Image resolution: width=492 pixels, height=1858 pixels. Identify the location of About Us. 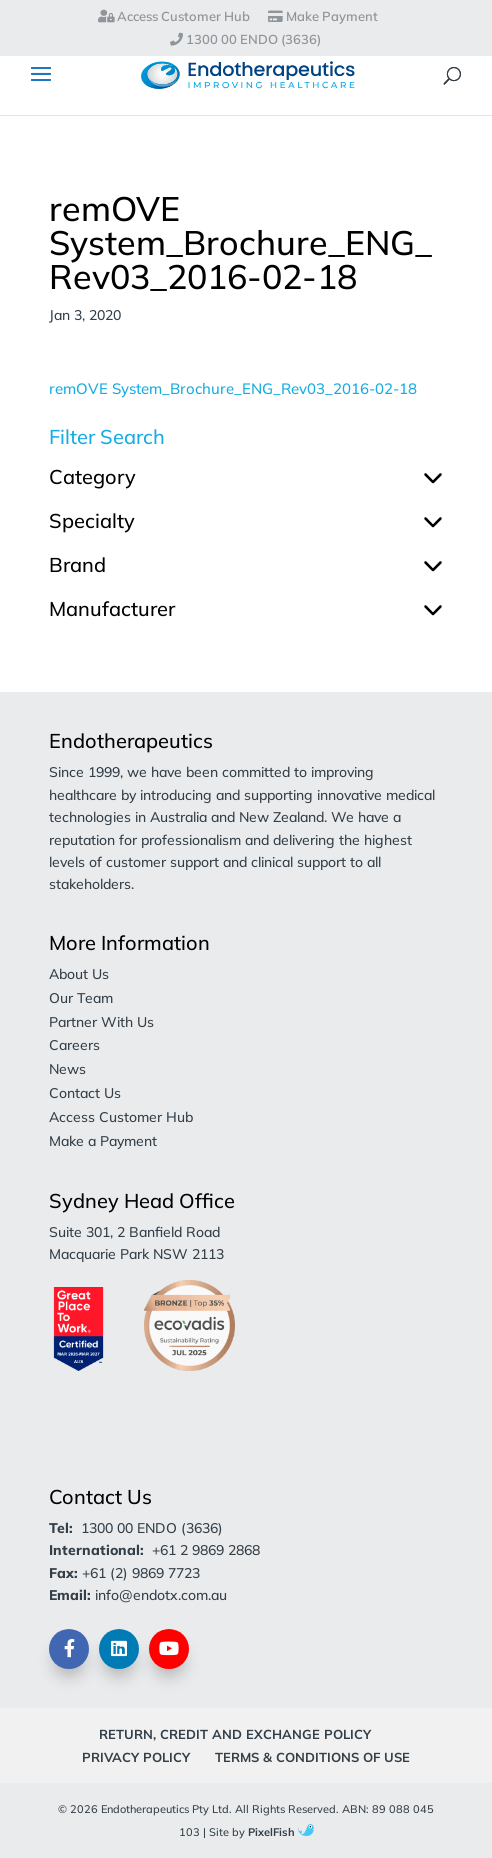
(79, 974).